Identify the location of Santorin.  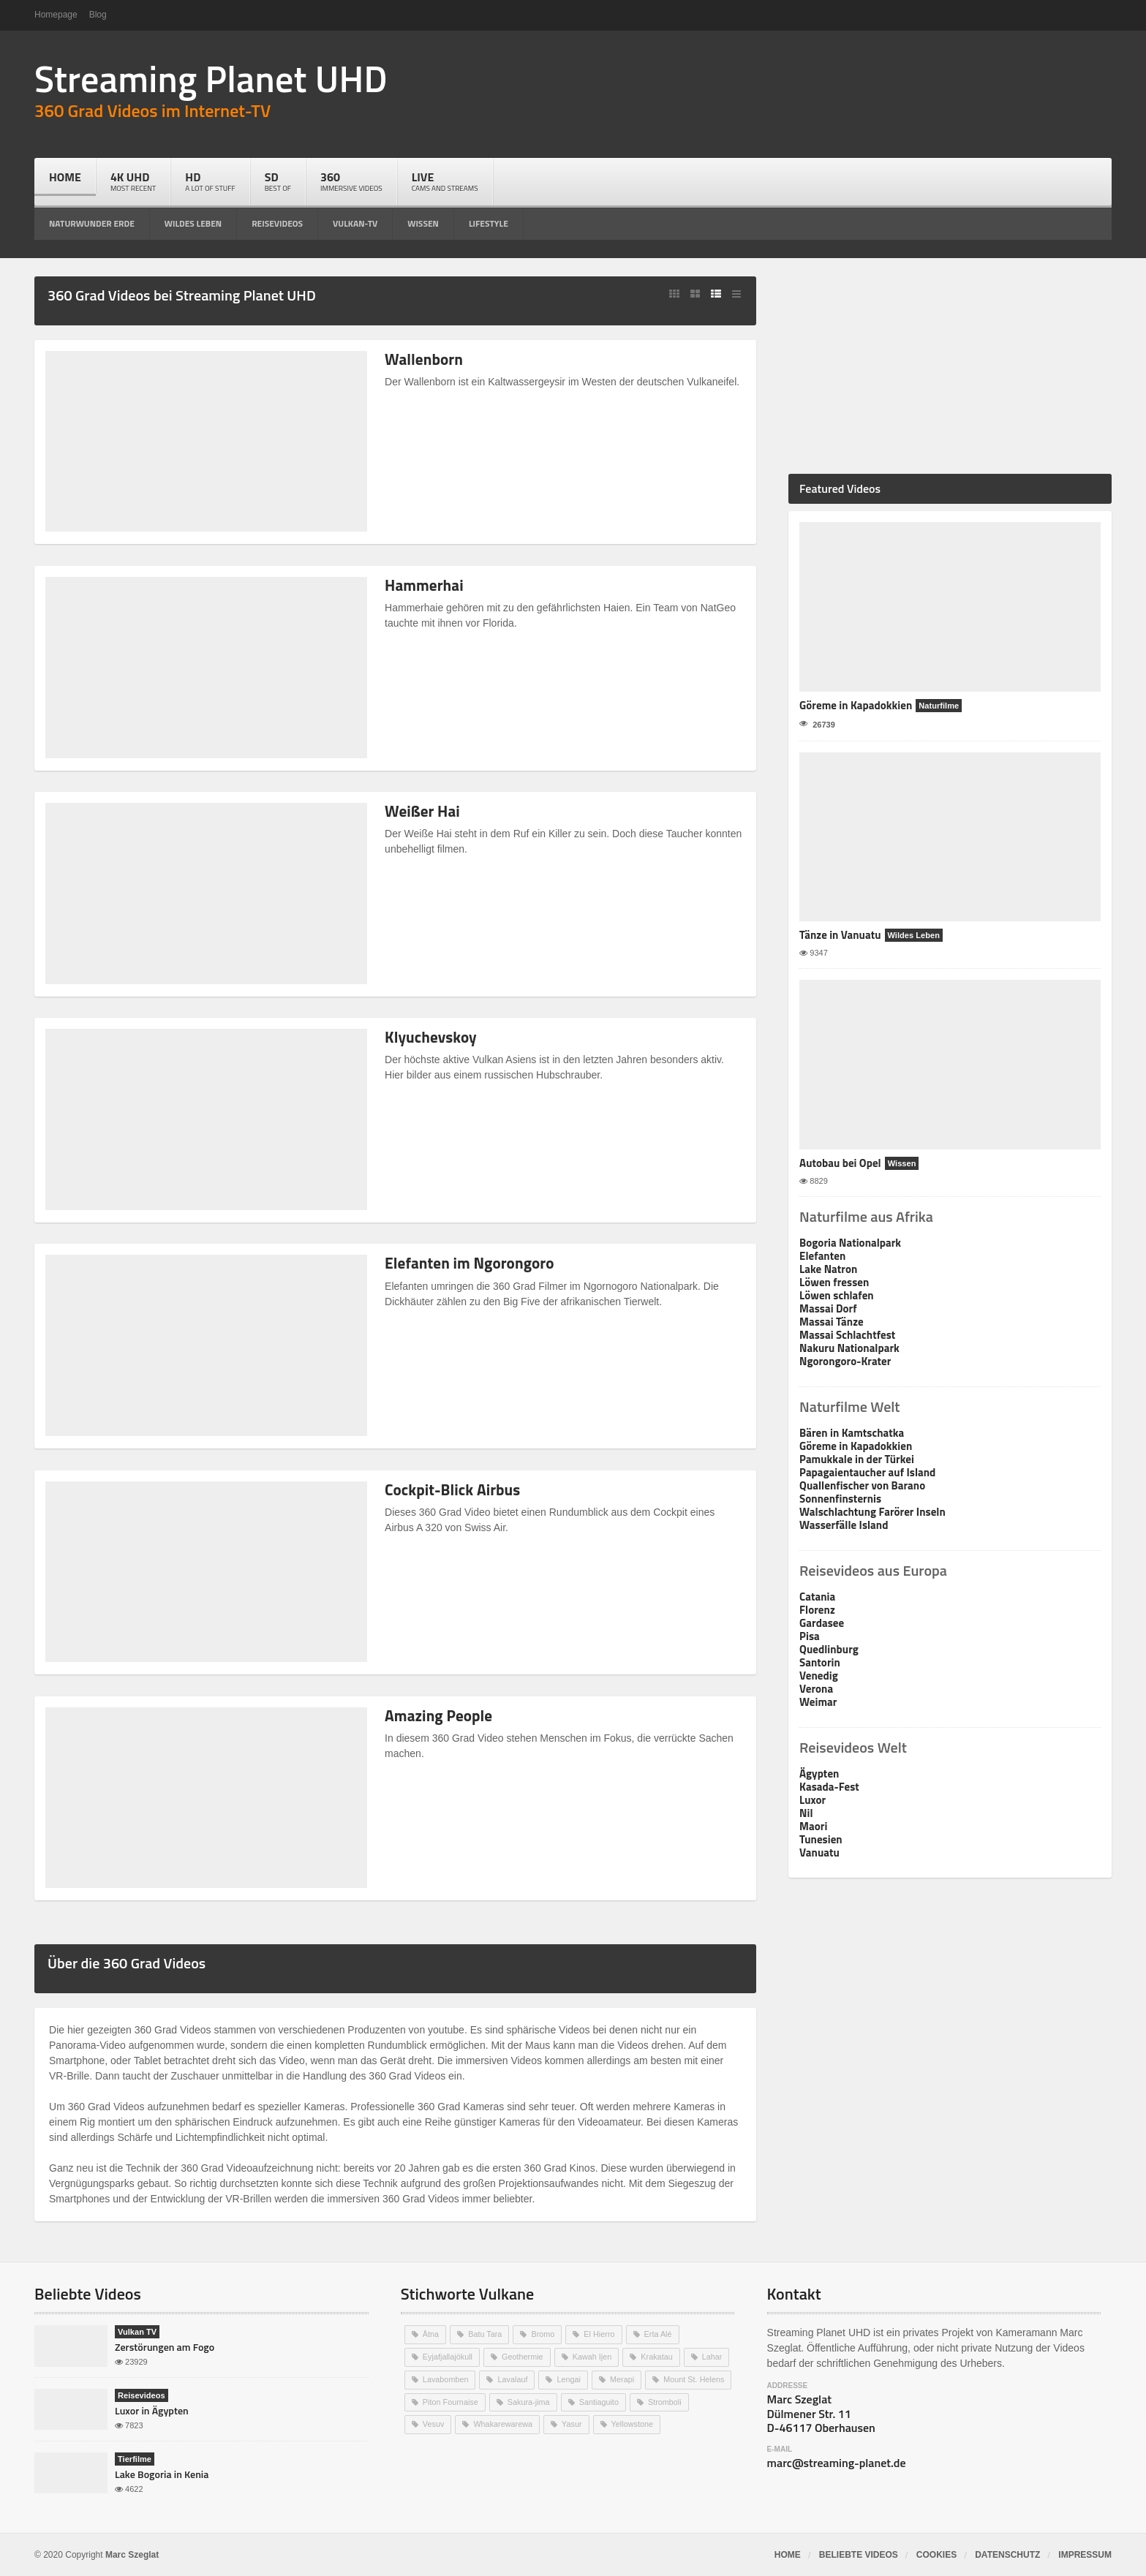
(819, 1662).